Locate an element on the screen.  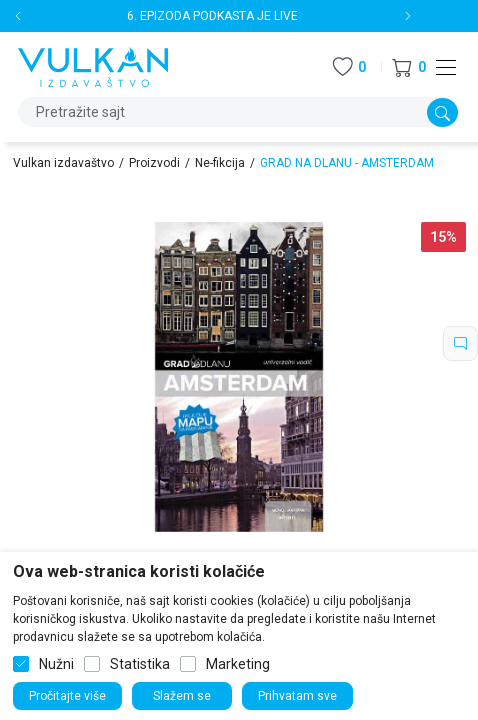
Ne-fikcija is located at coordinates (220, 163).